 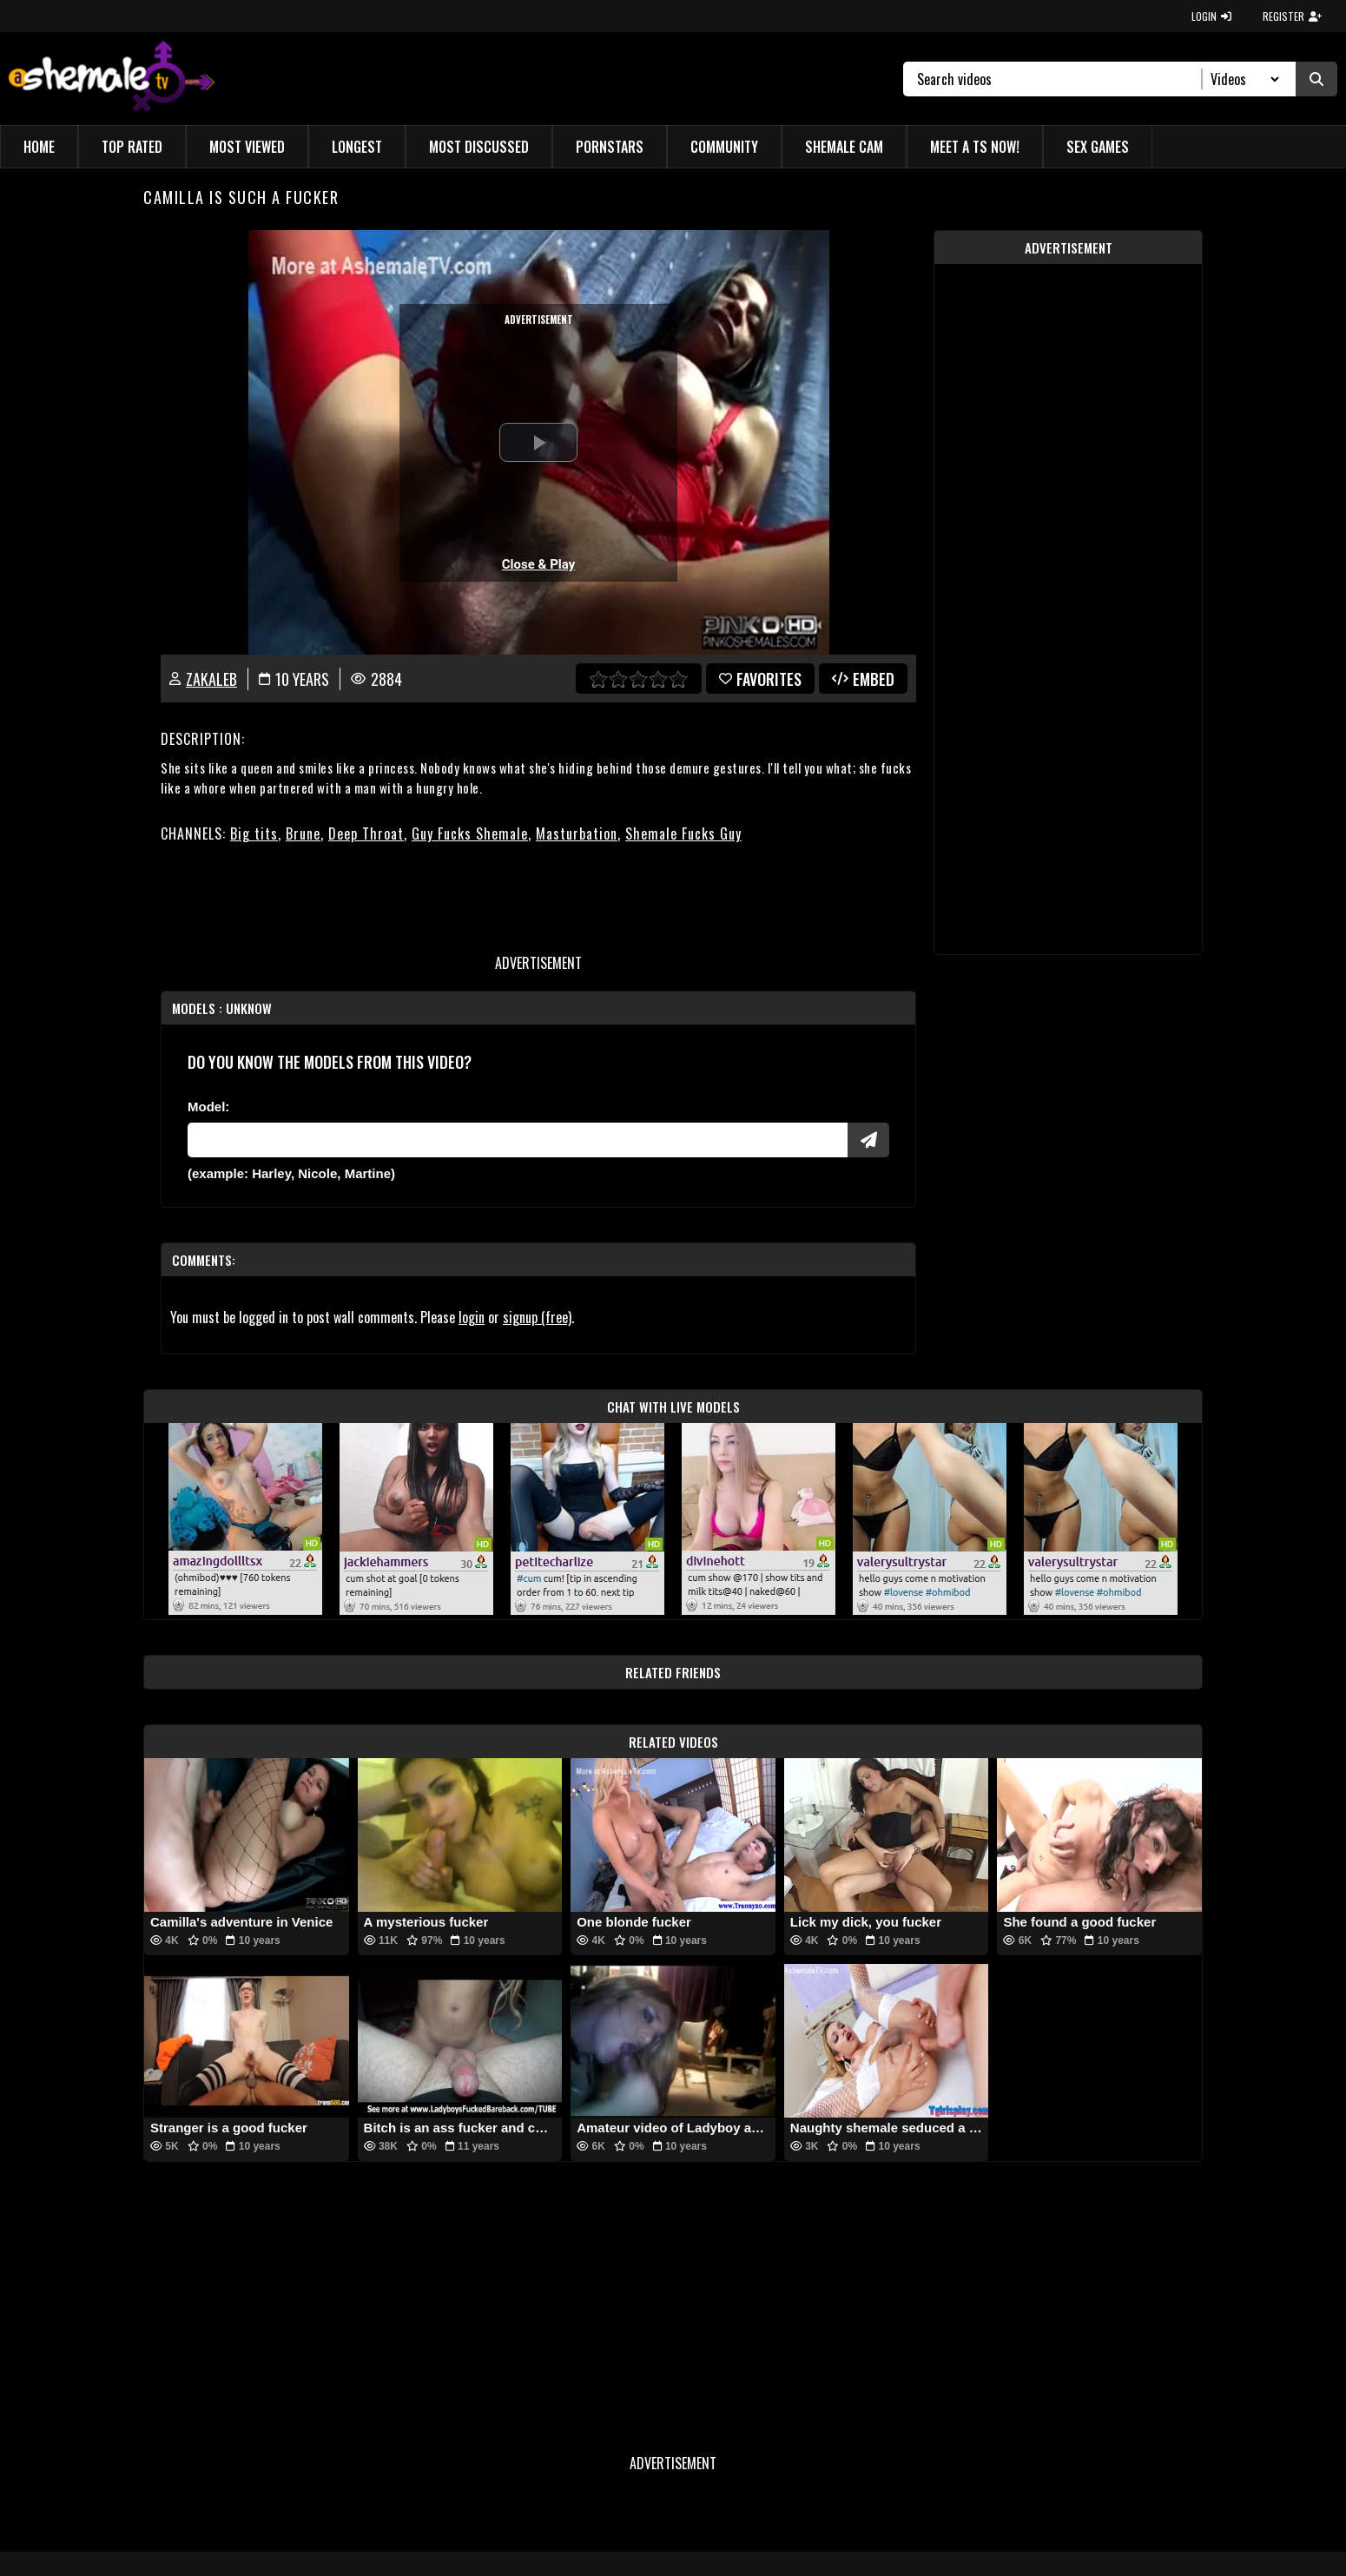 What do you see at coordinates (303, 833) in the screenshot?
I see `Brune` at bounding box center [303, 833].